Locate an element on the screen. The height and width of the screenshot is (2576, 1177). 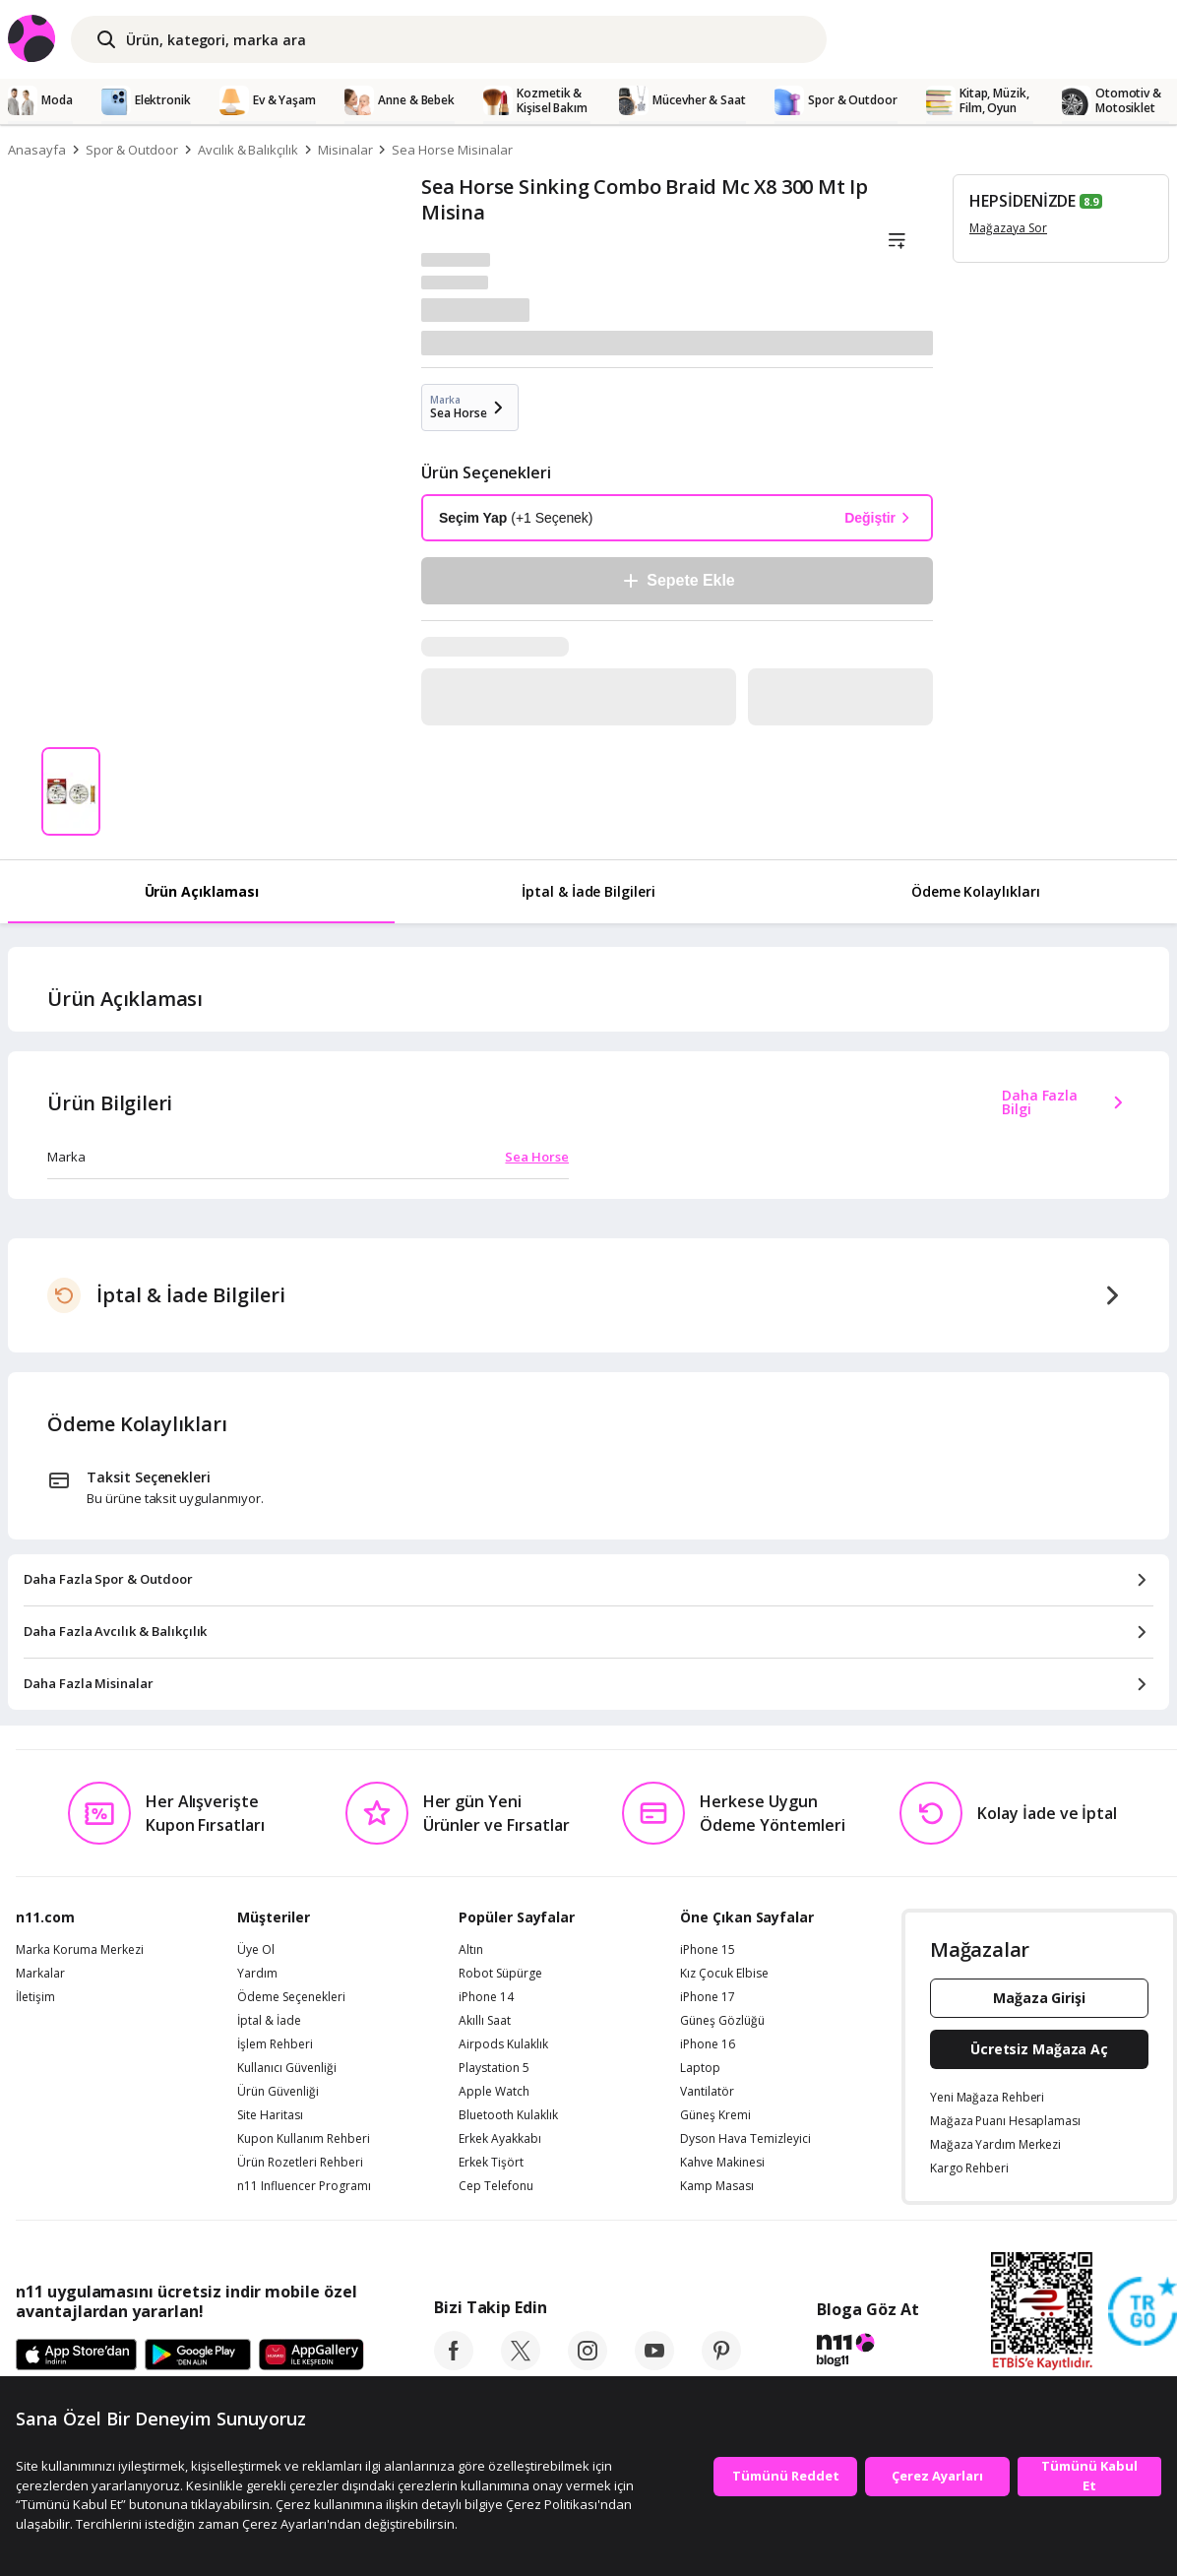
Site Haritası is located at coordinates (270, 2115).